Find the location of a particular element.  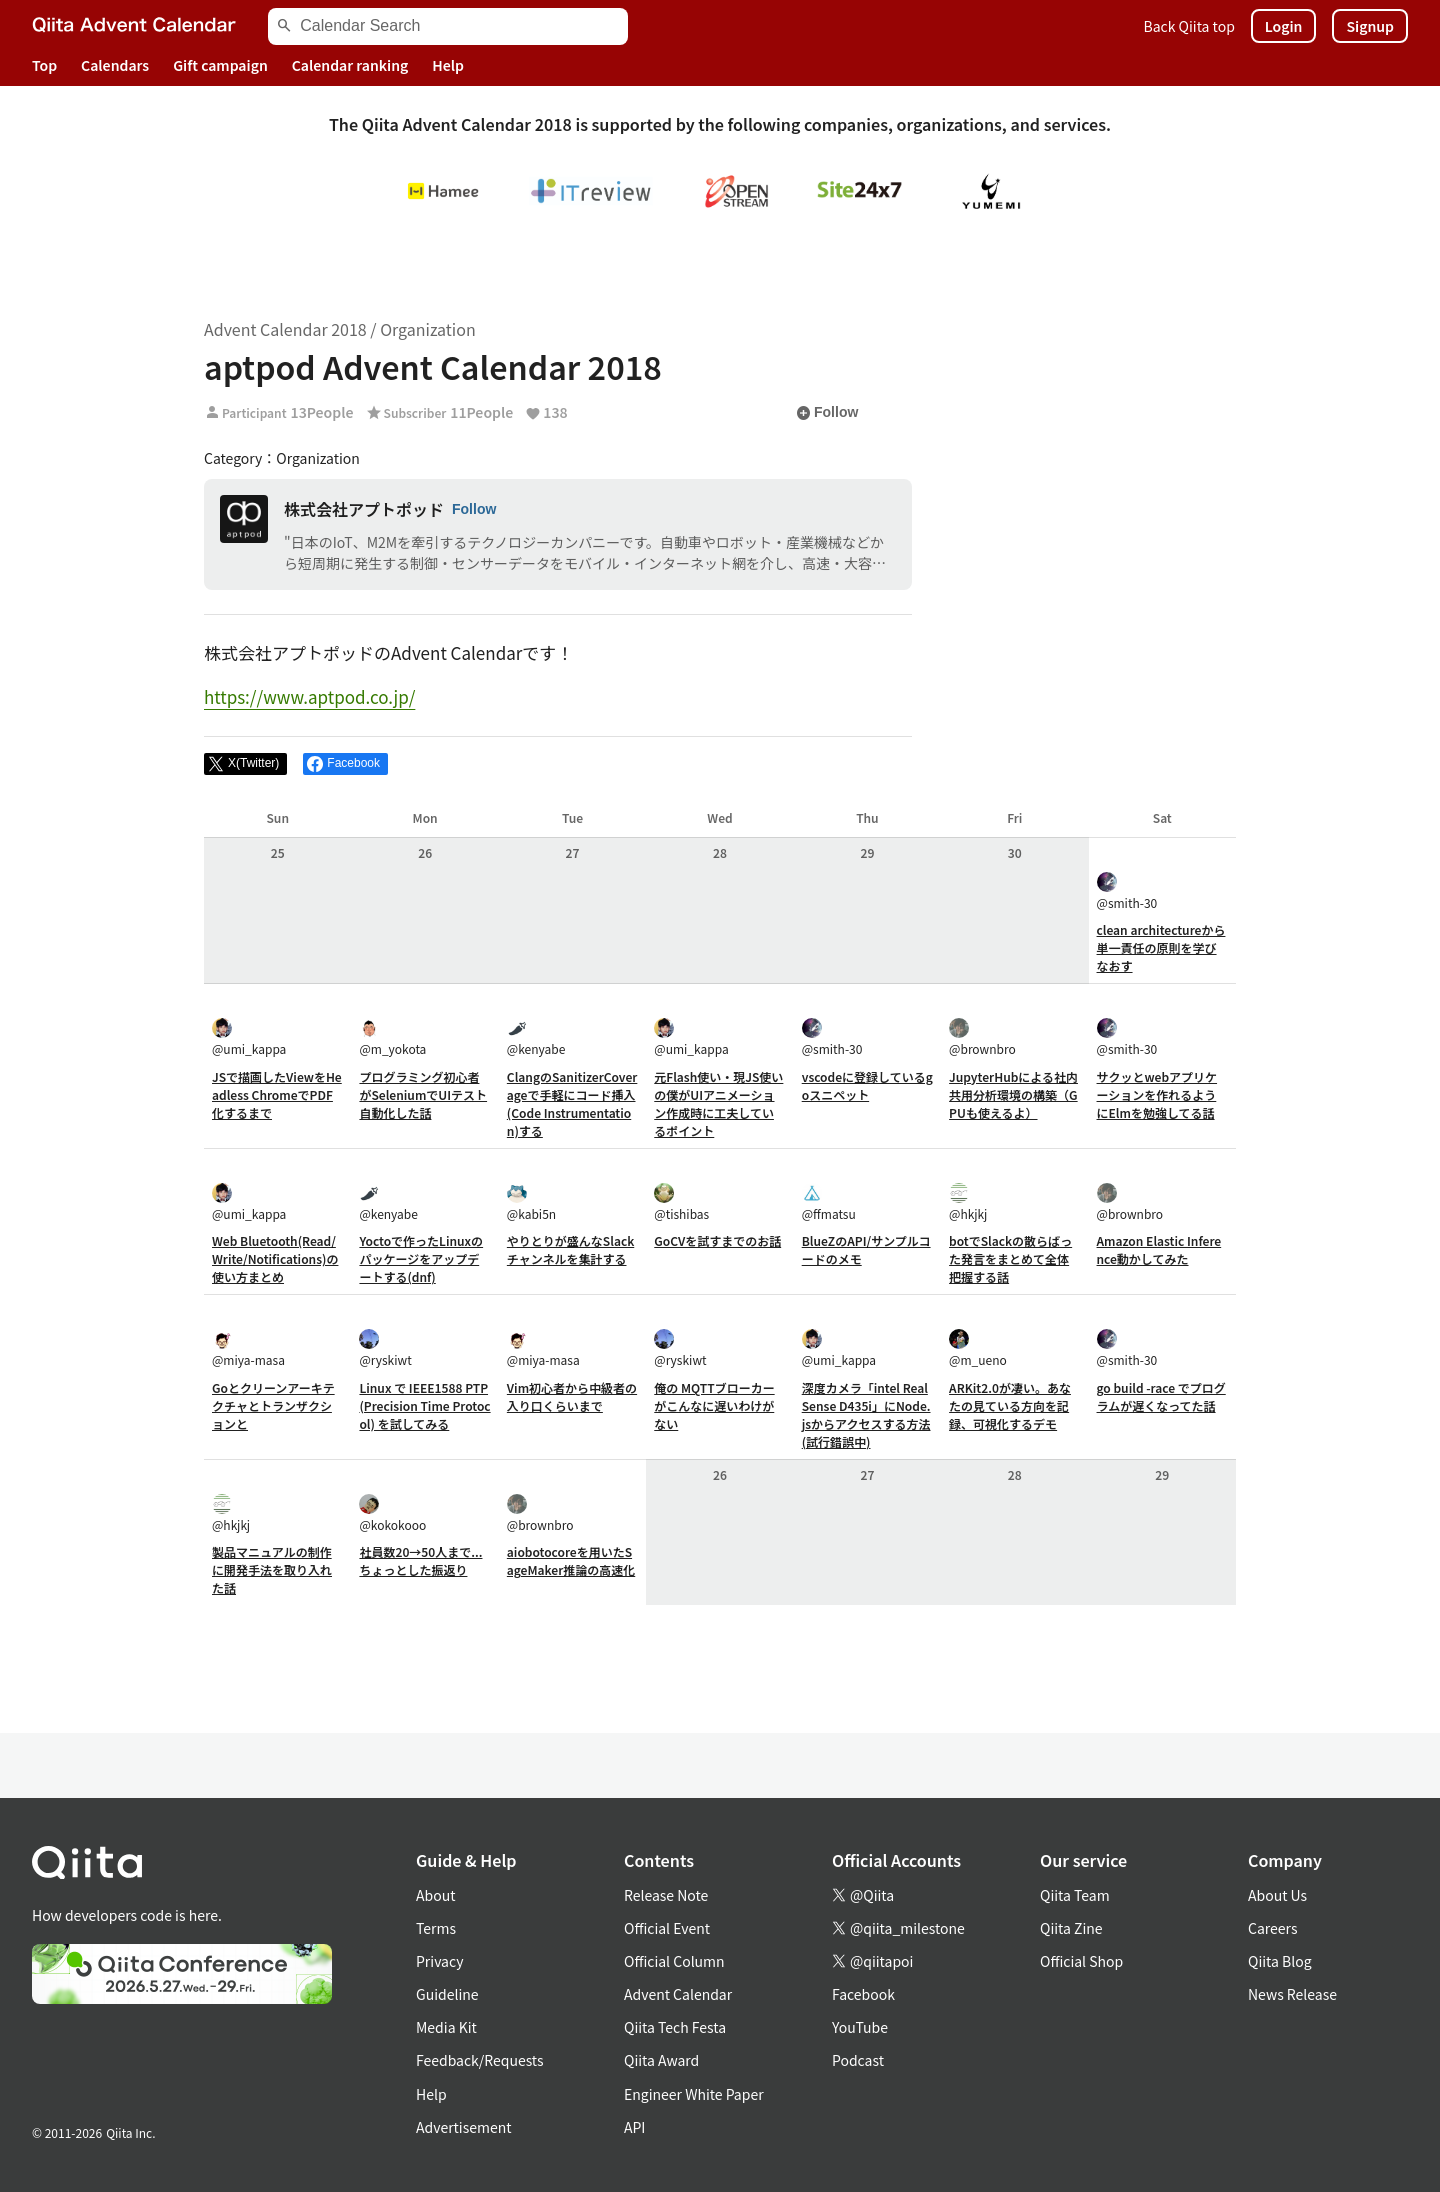

JupyterHubによる社内共用分析環境の構築（GPUも使えるよ） is located at coordinates (1013, 1094).